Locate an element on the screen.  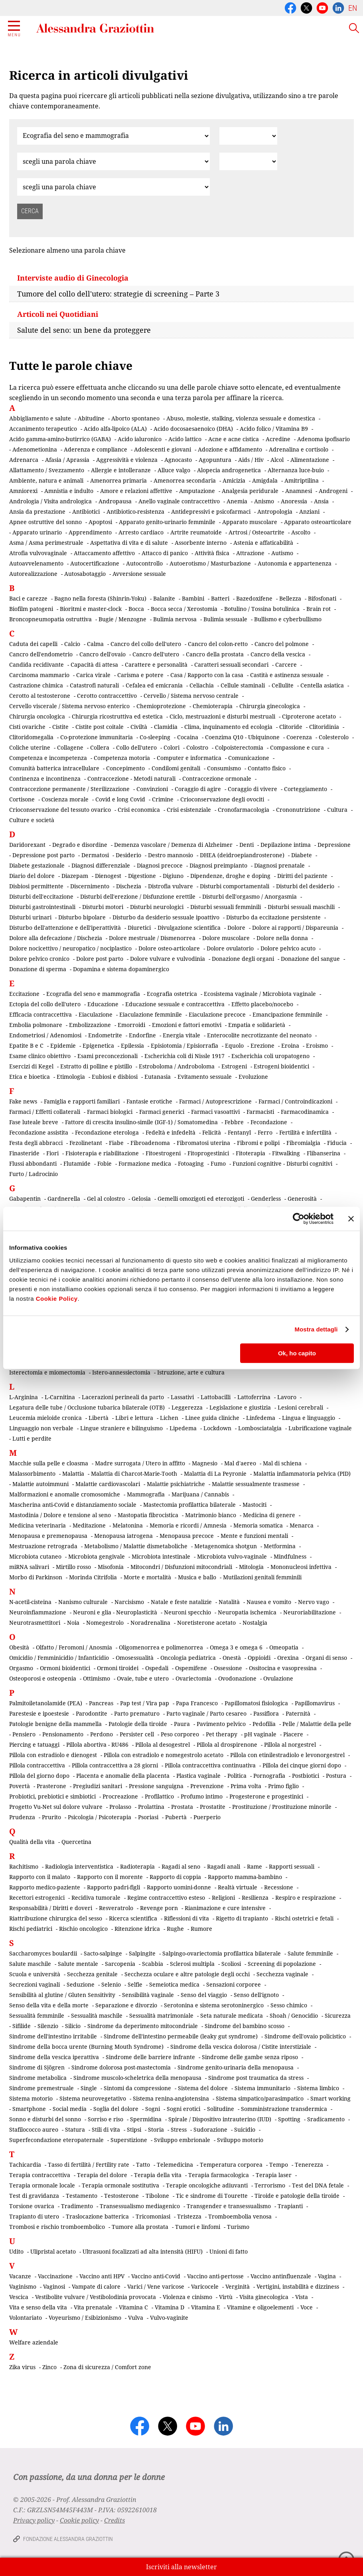
Terapia ormonale locale is located at coordinates (42, 2185).